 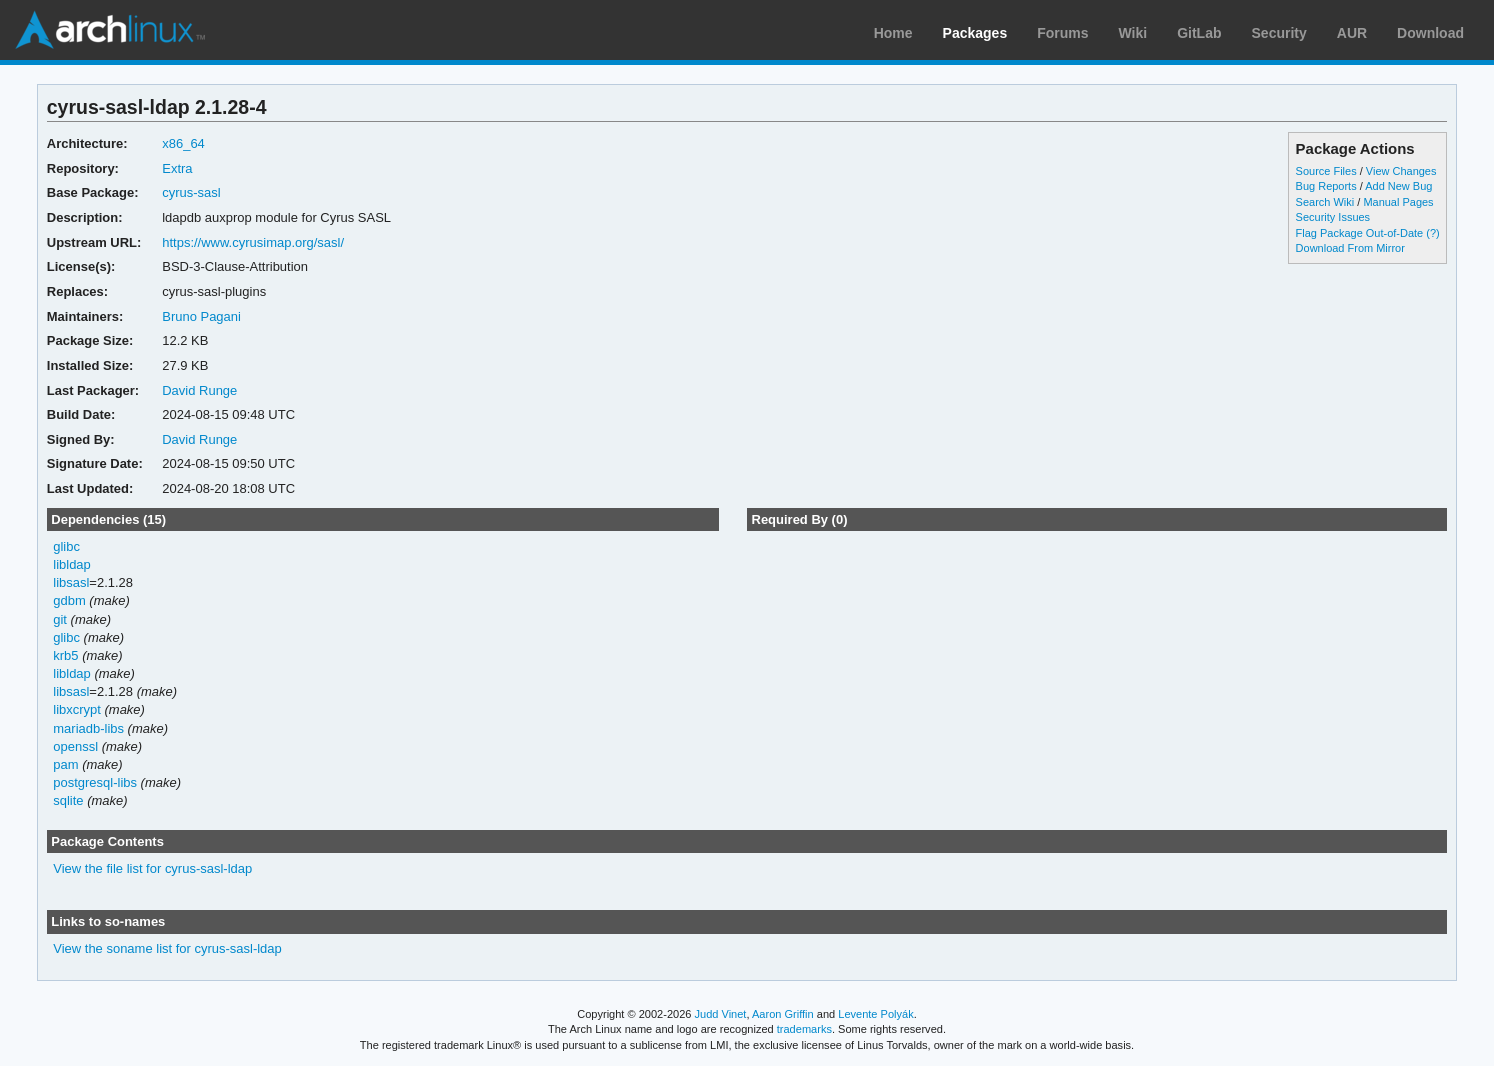 I want to click on git, so click(x=60, y=619).